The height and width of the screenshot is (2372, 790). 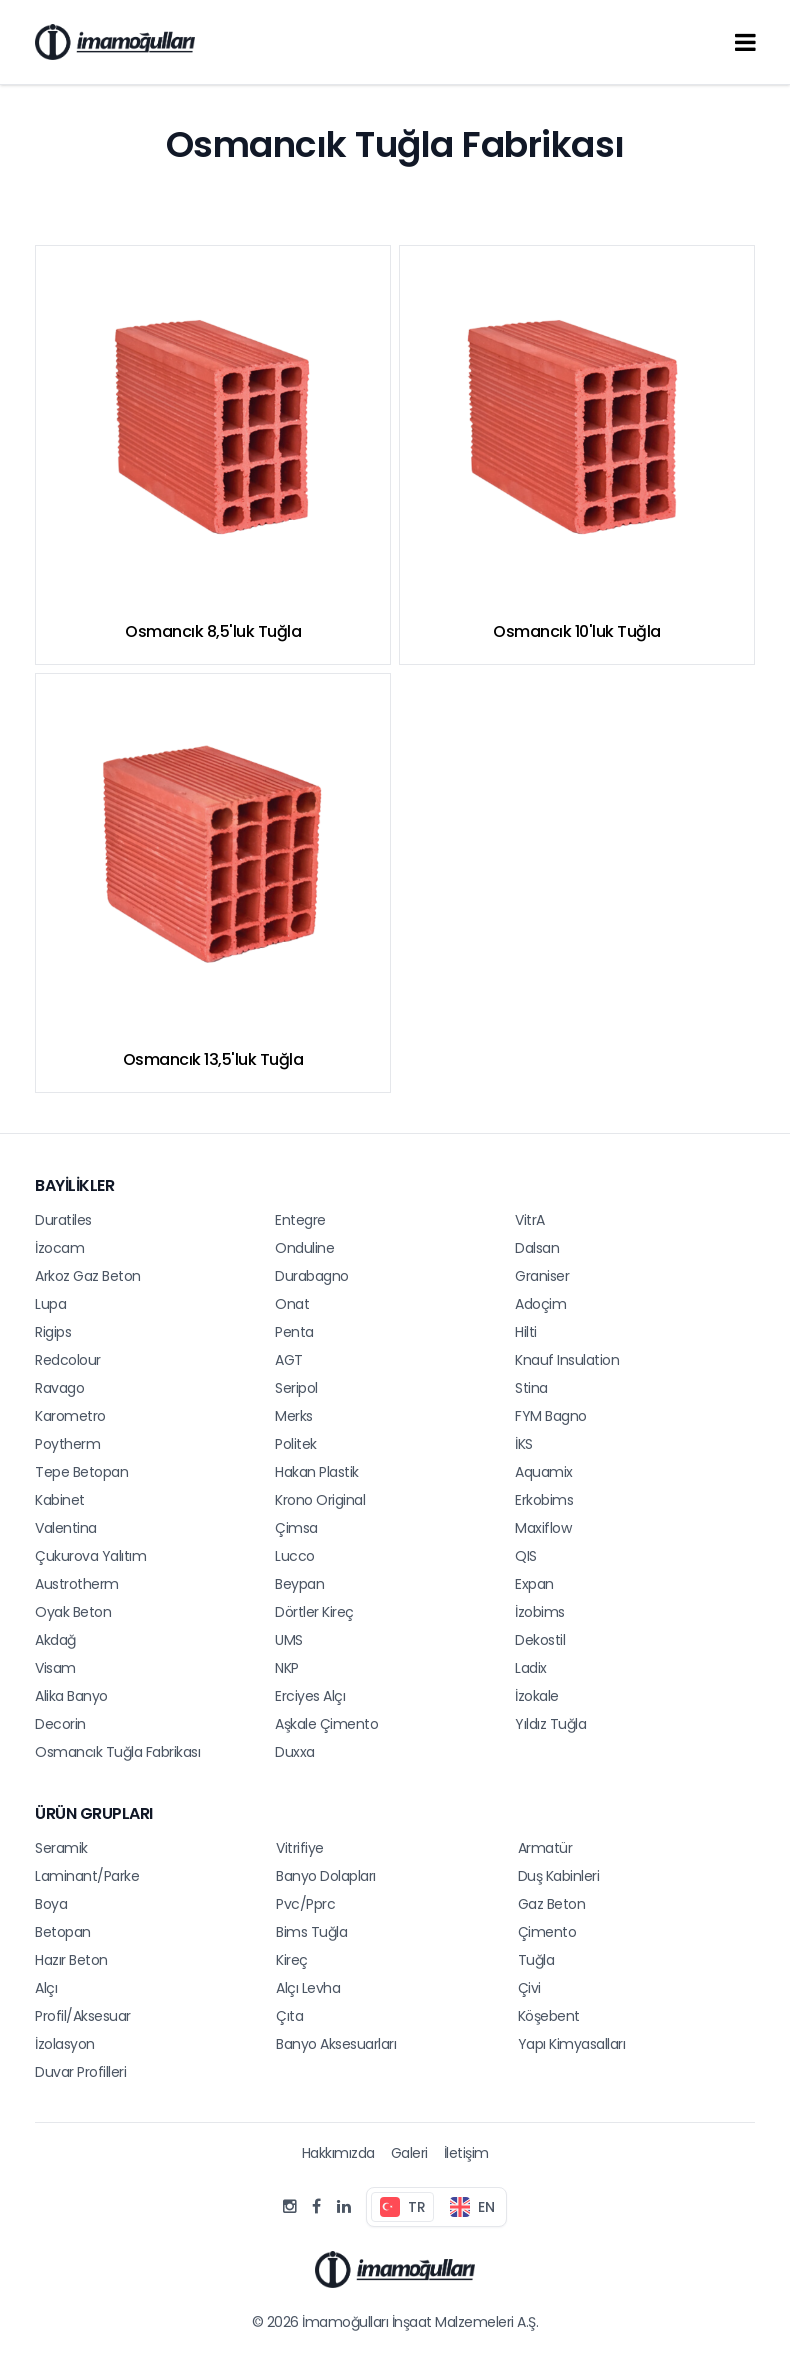 I want to click on Galeri, so click(x=409, y=2153).